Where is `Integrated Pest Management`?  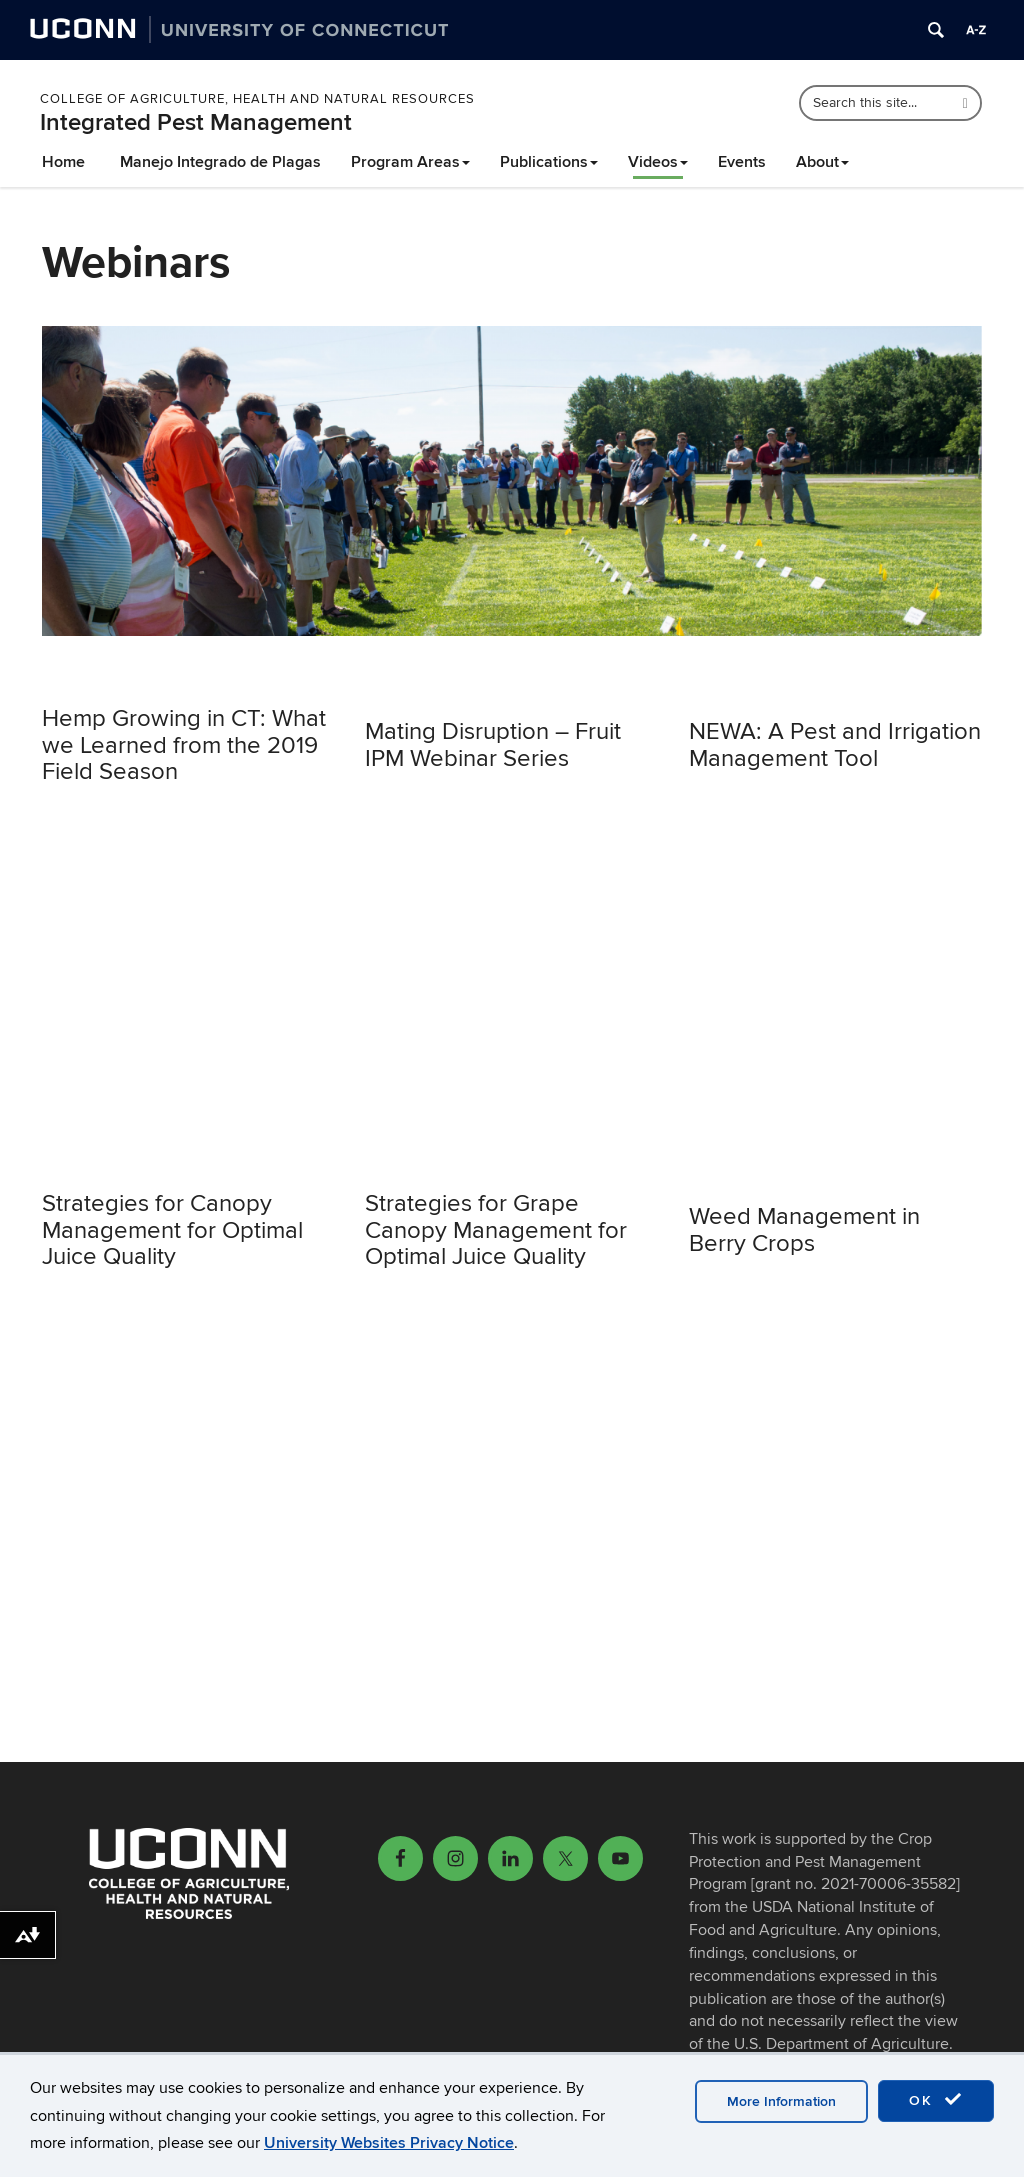
Integrated Pest Management is located at coordinates (196, 122).